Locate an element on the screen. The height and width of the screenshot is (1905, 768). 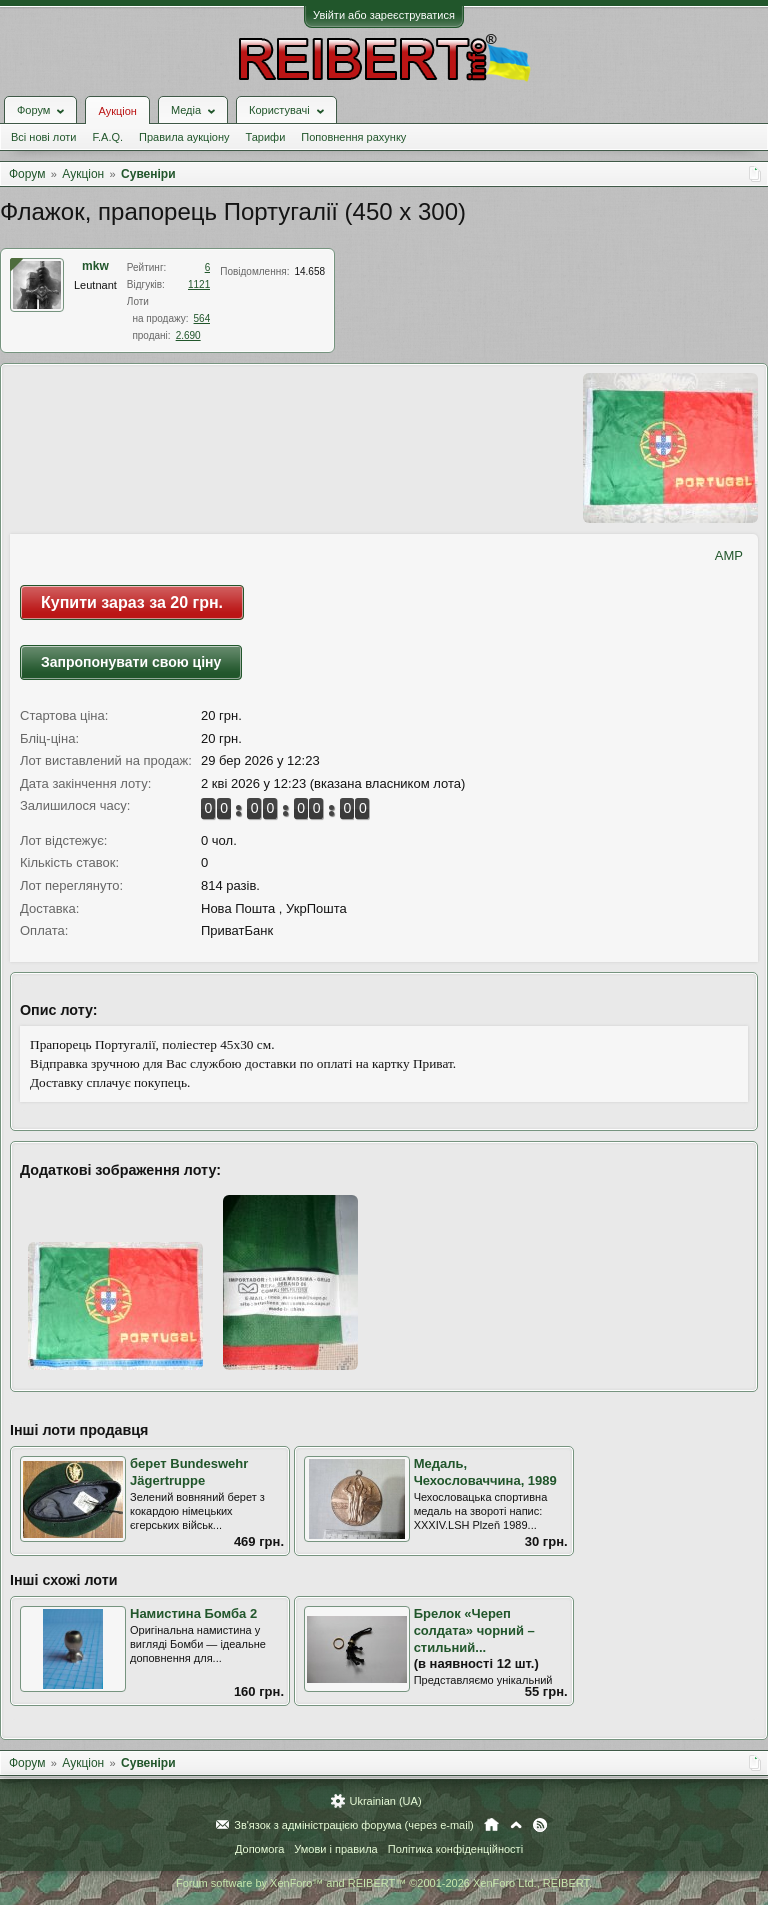
Намистина Бомба 2 is located at coordinates (193, 1613).